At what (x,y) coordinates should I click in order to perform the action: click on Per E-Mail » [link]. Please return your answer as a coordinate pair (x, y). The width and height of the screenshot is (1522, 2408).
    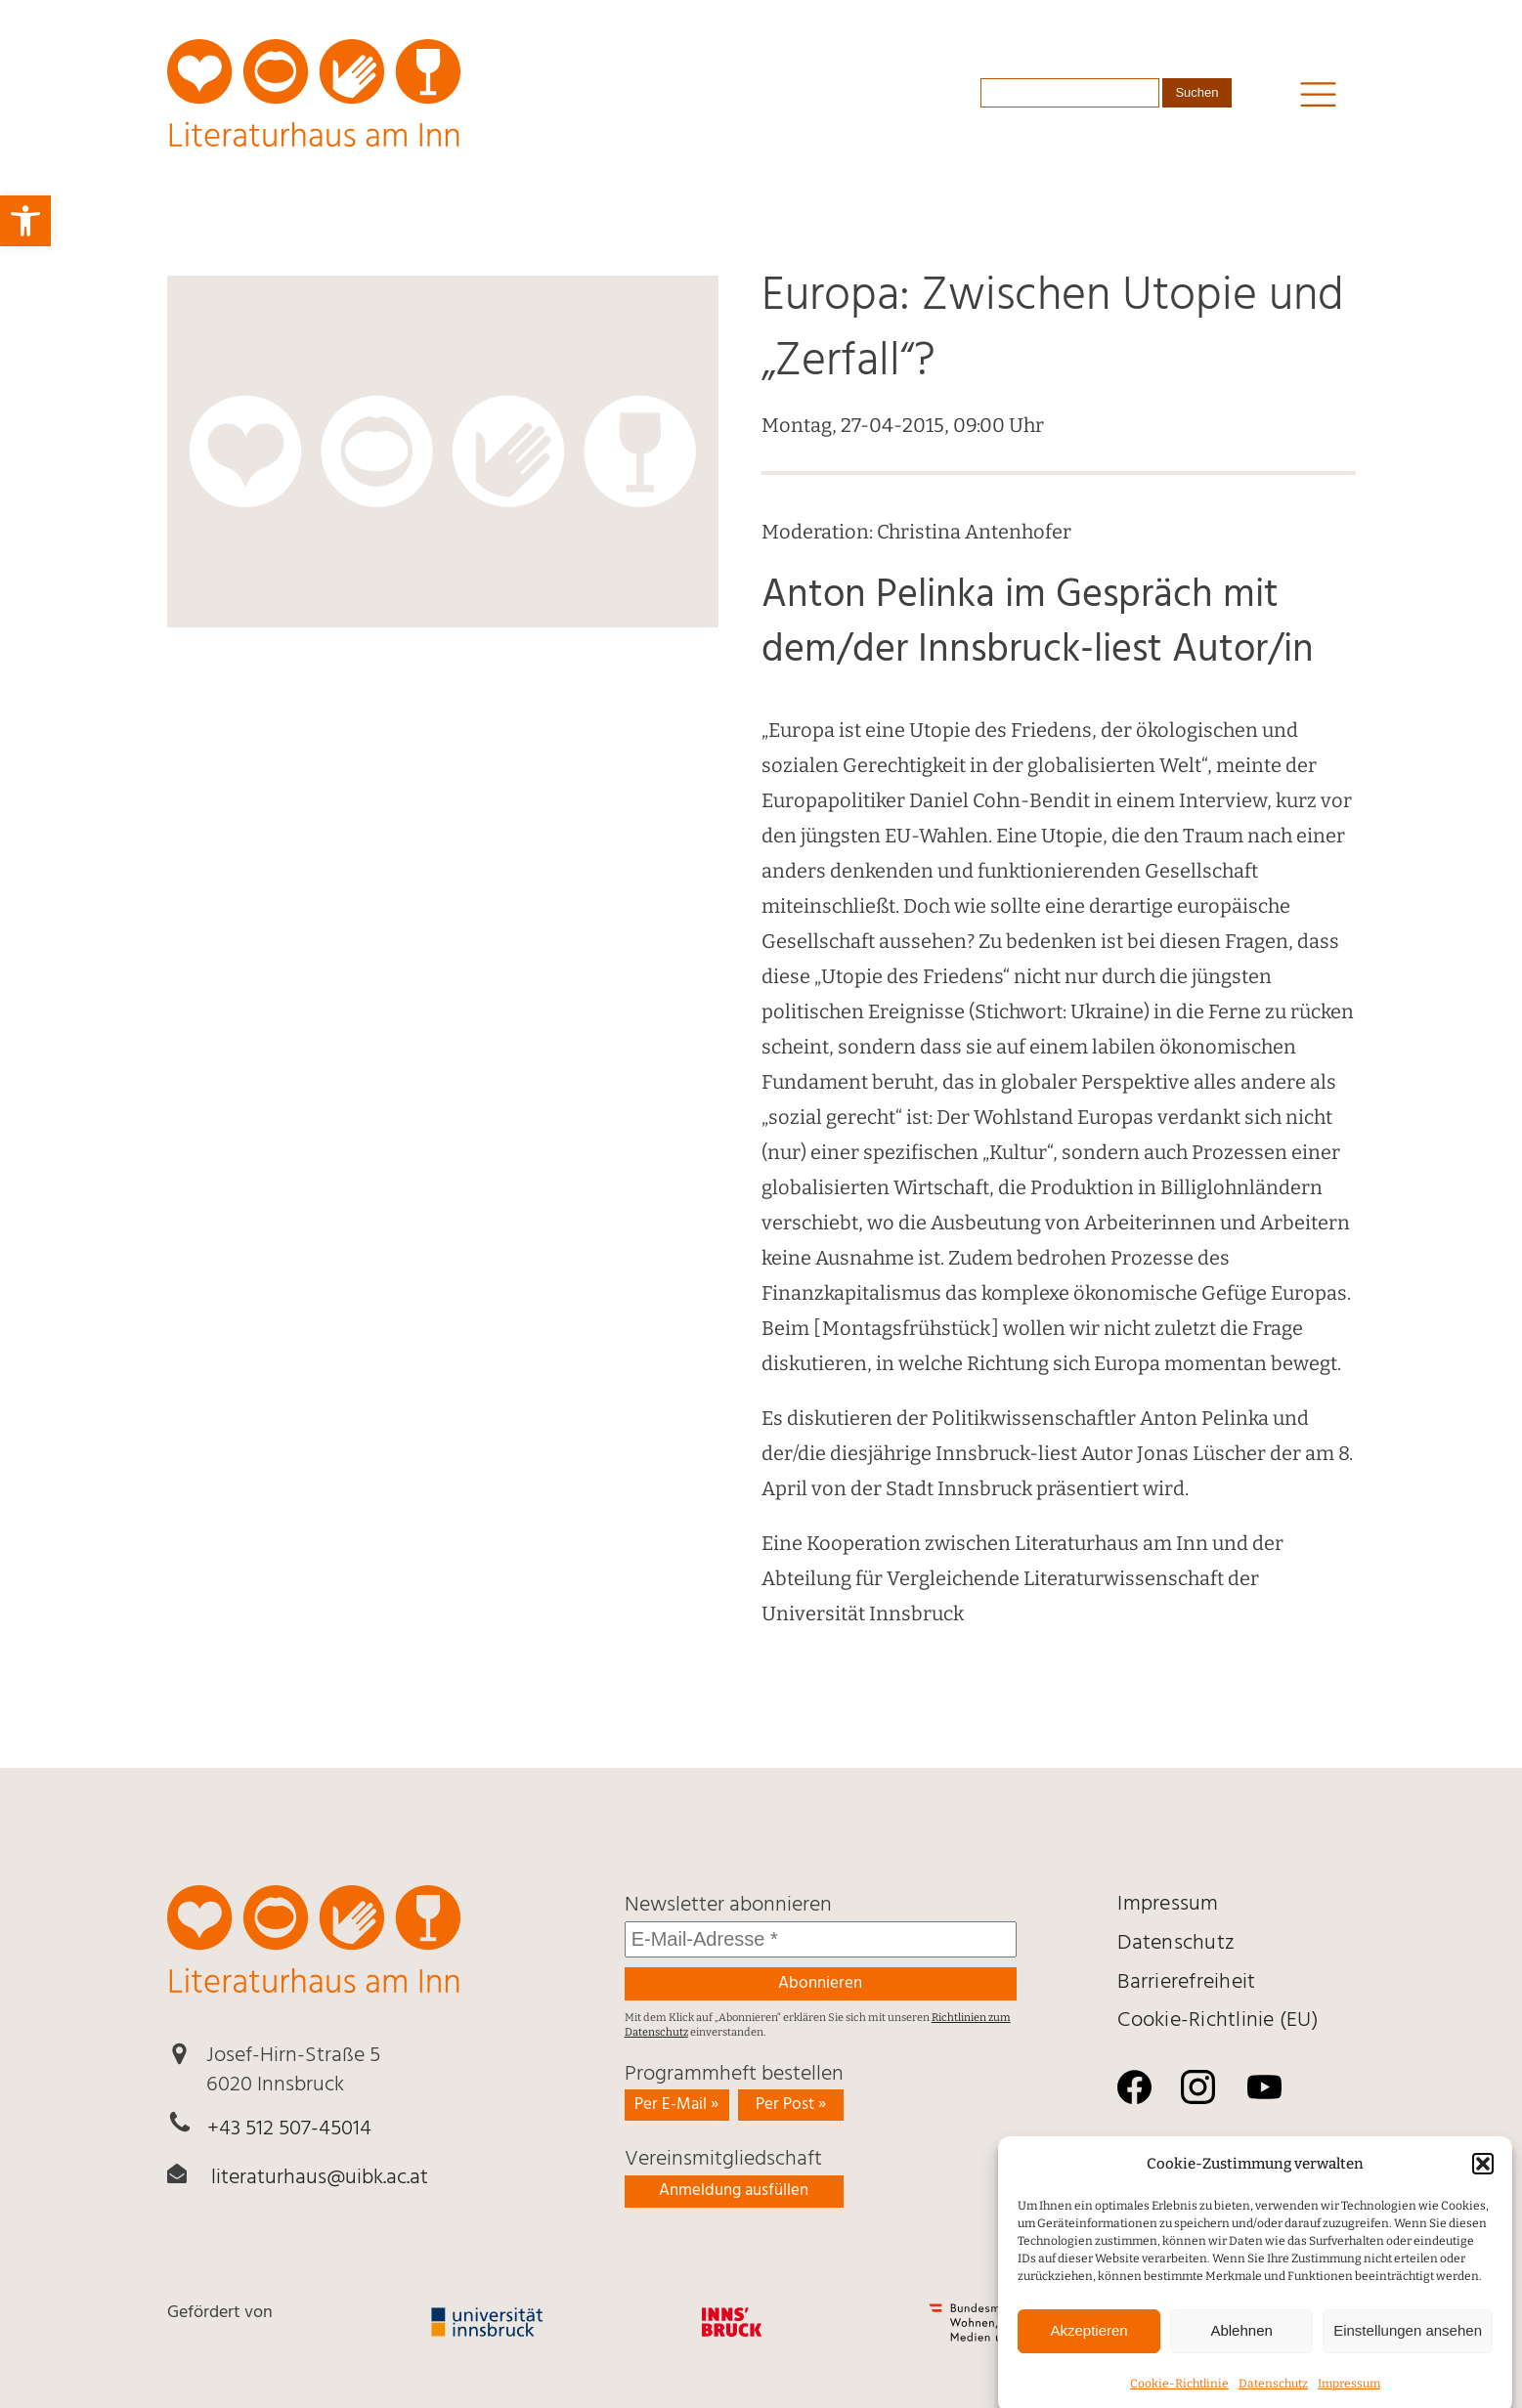
    Looking at the image, I should click on (676, 2104).